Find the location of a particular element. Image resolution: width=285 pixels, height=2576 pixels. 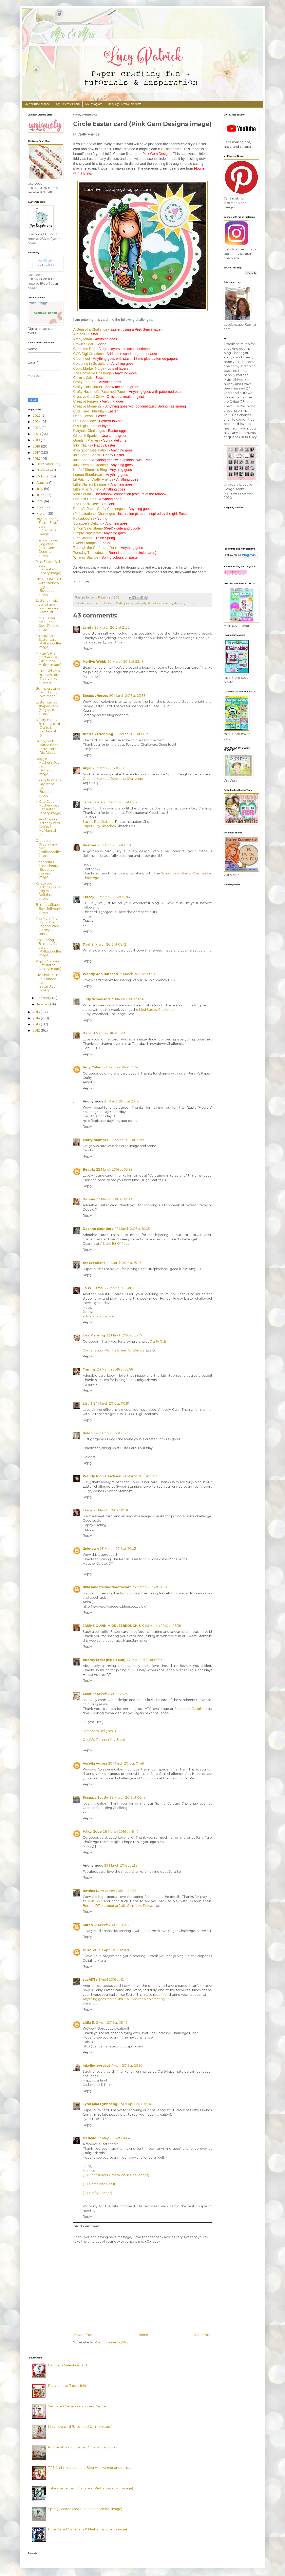

22 March 2016 at 23:37 is located at coordinates (124, 1335).